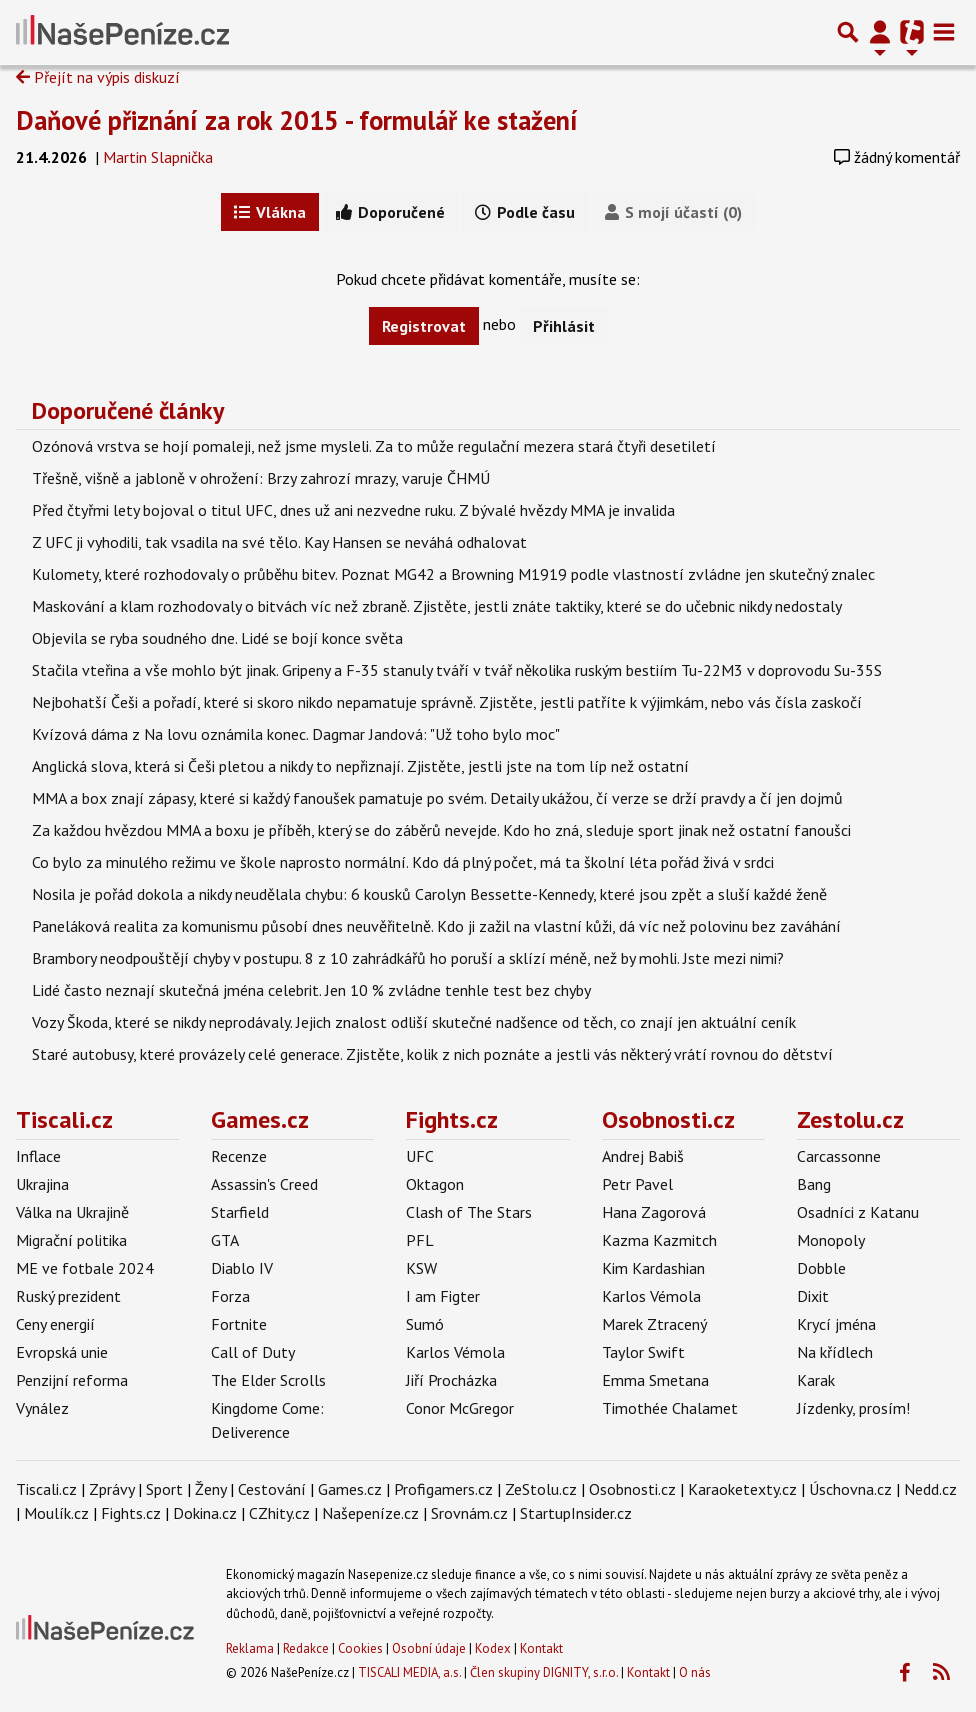 The image size is (976, 1712). I want to click on Tiscali.cz, so click(64, 1119).